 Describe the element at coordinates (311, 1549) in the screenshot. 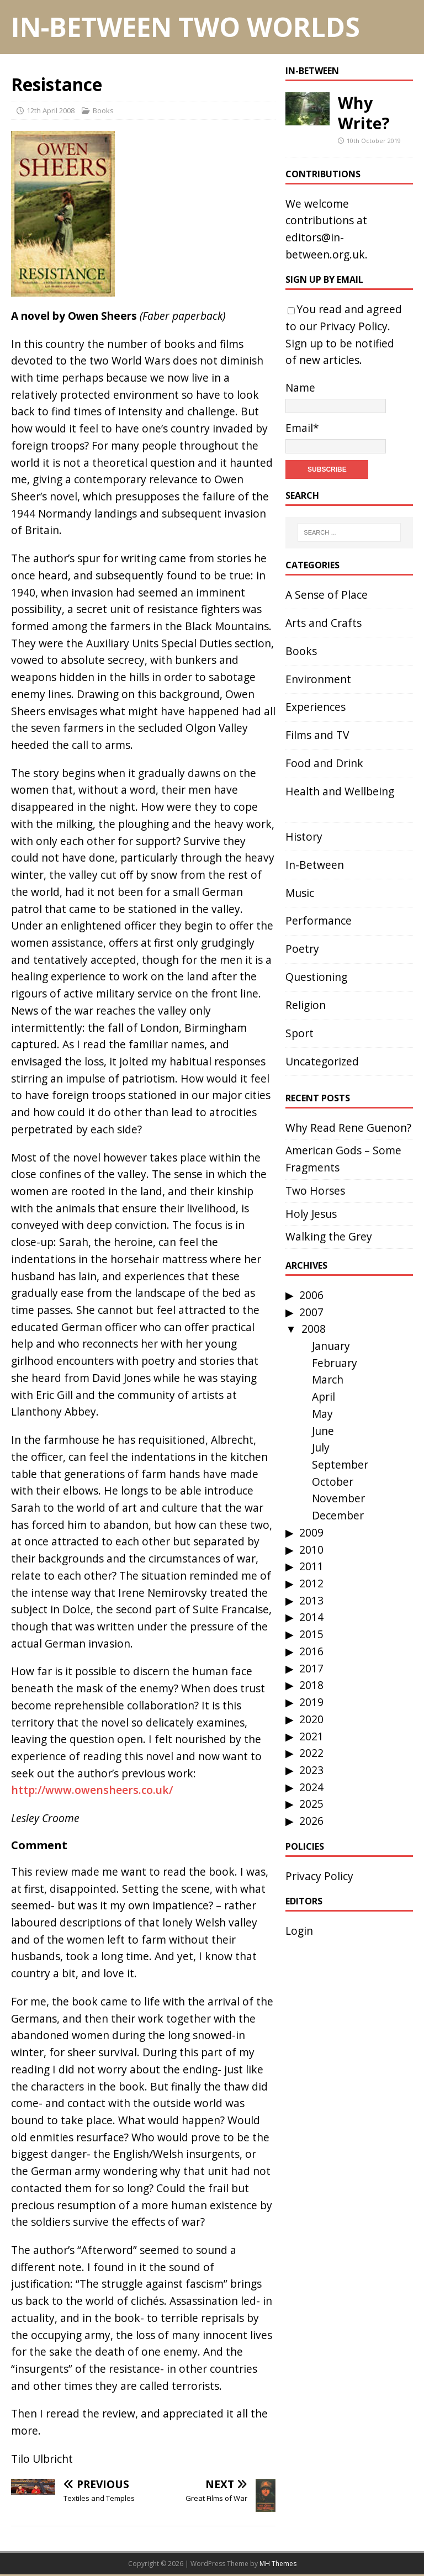

I see `2010` at that location.